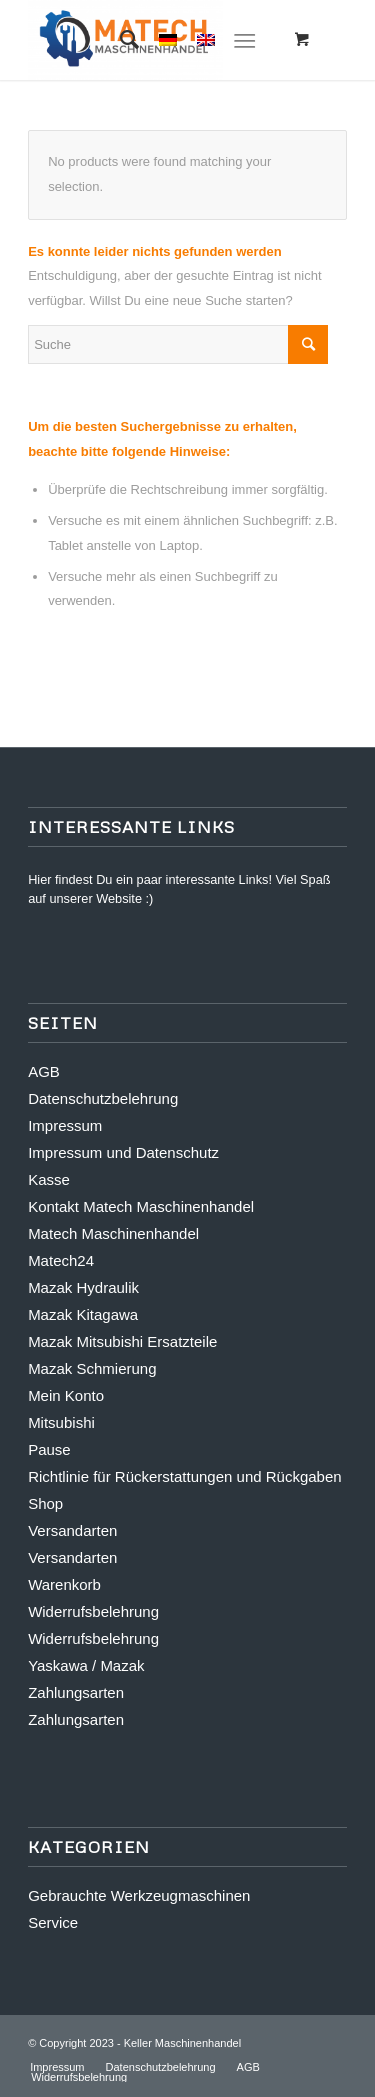 This screenshot has width=375, height=2097. What do you see at coordinates (244, 40) in the screenshot?
I see `[Menü]` at bounding box center [244, 40].